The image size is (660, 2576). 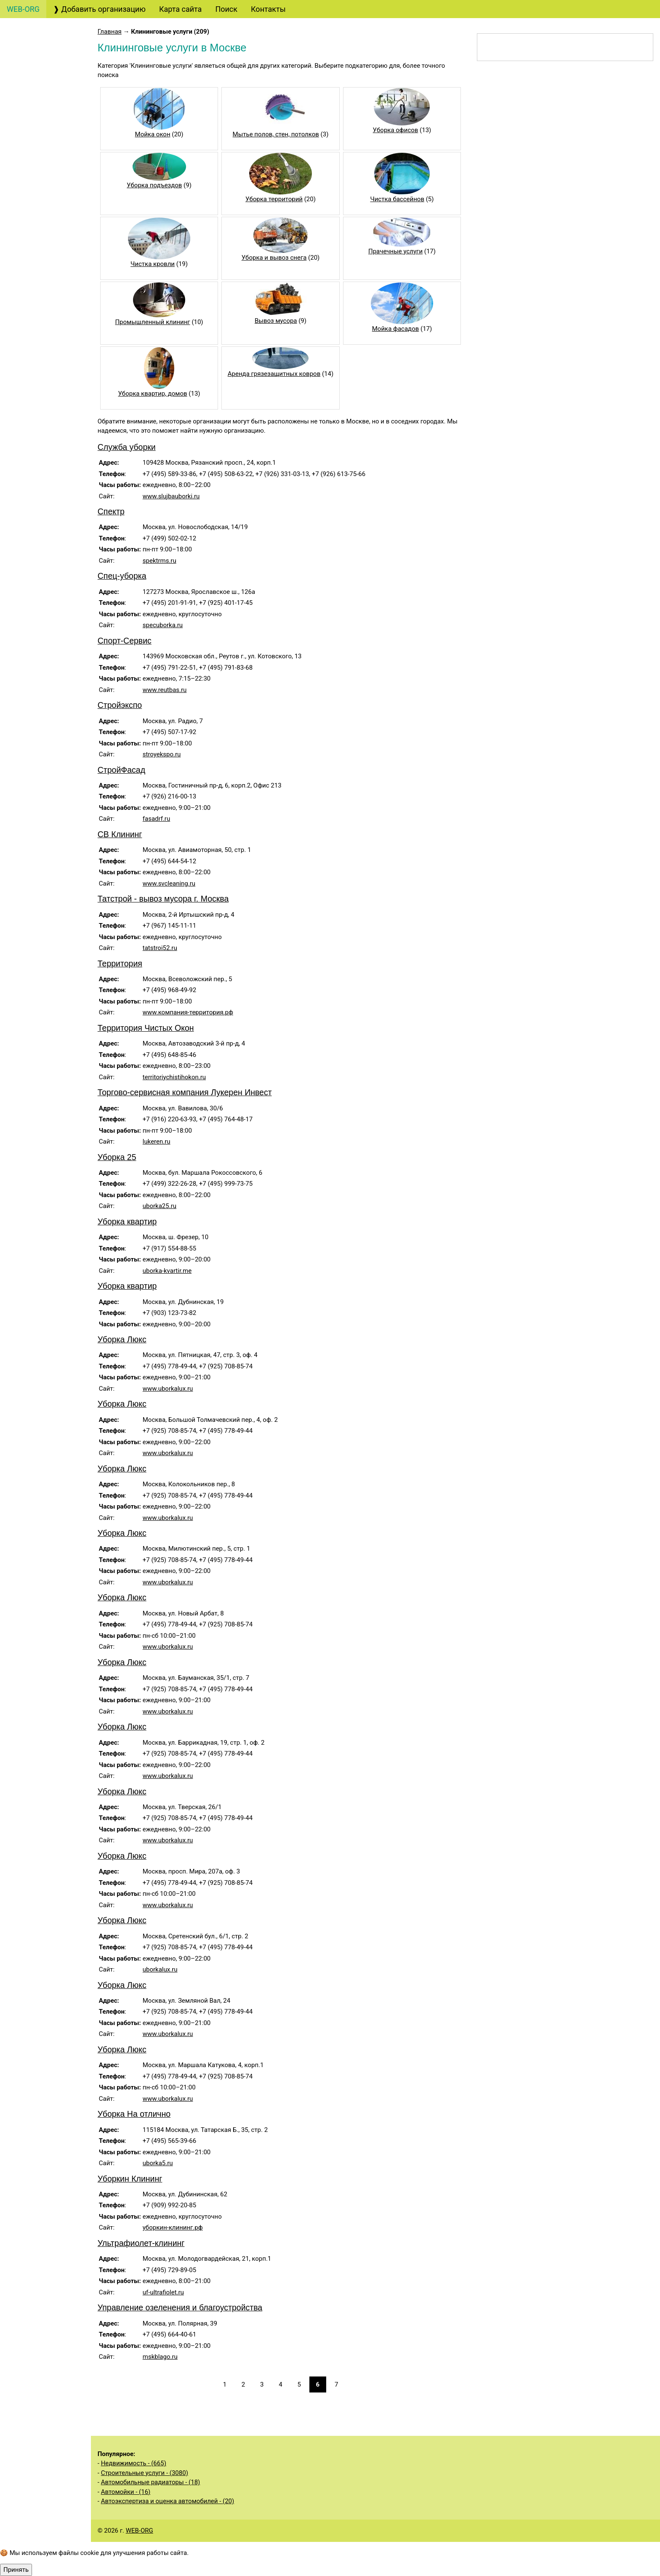 I want to click on Территория, so click(x=134, y=963).